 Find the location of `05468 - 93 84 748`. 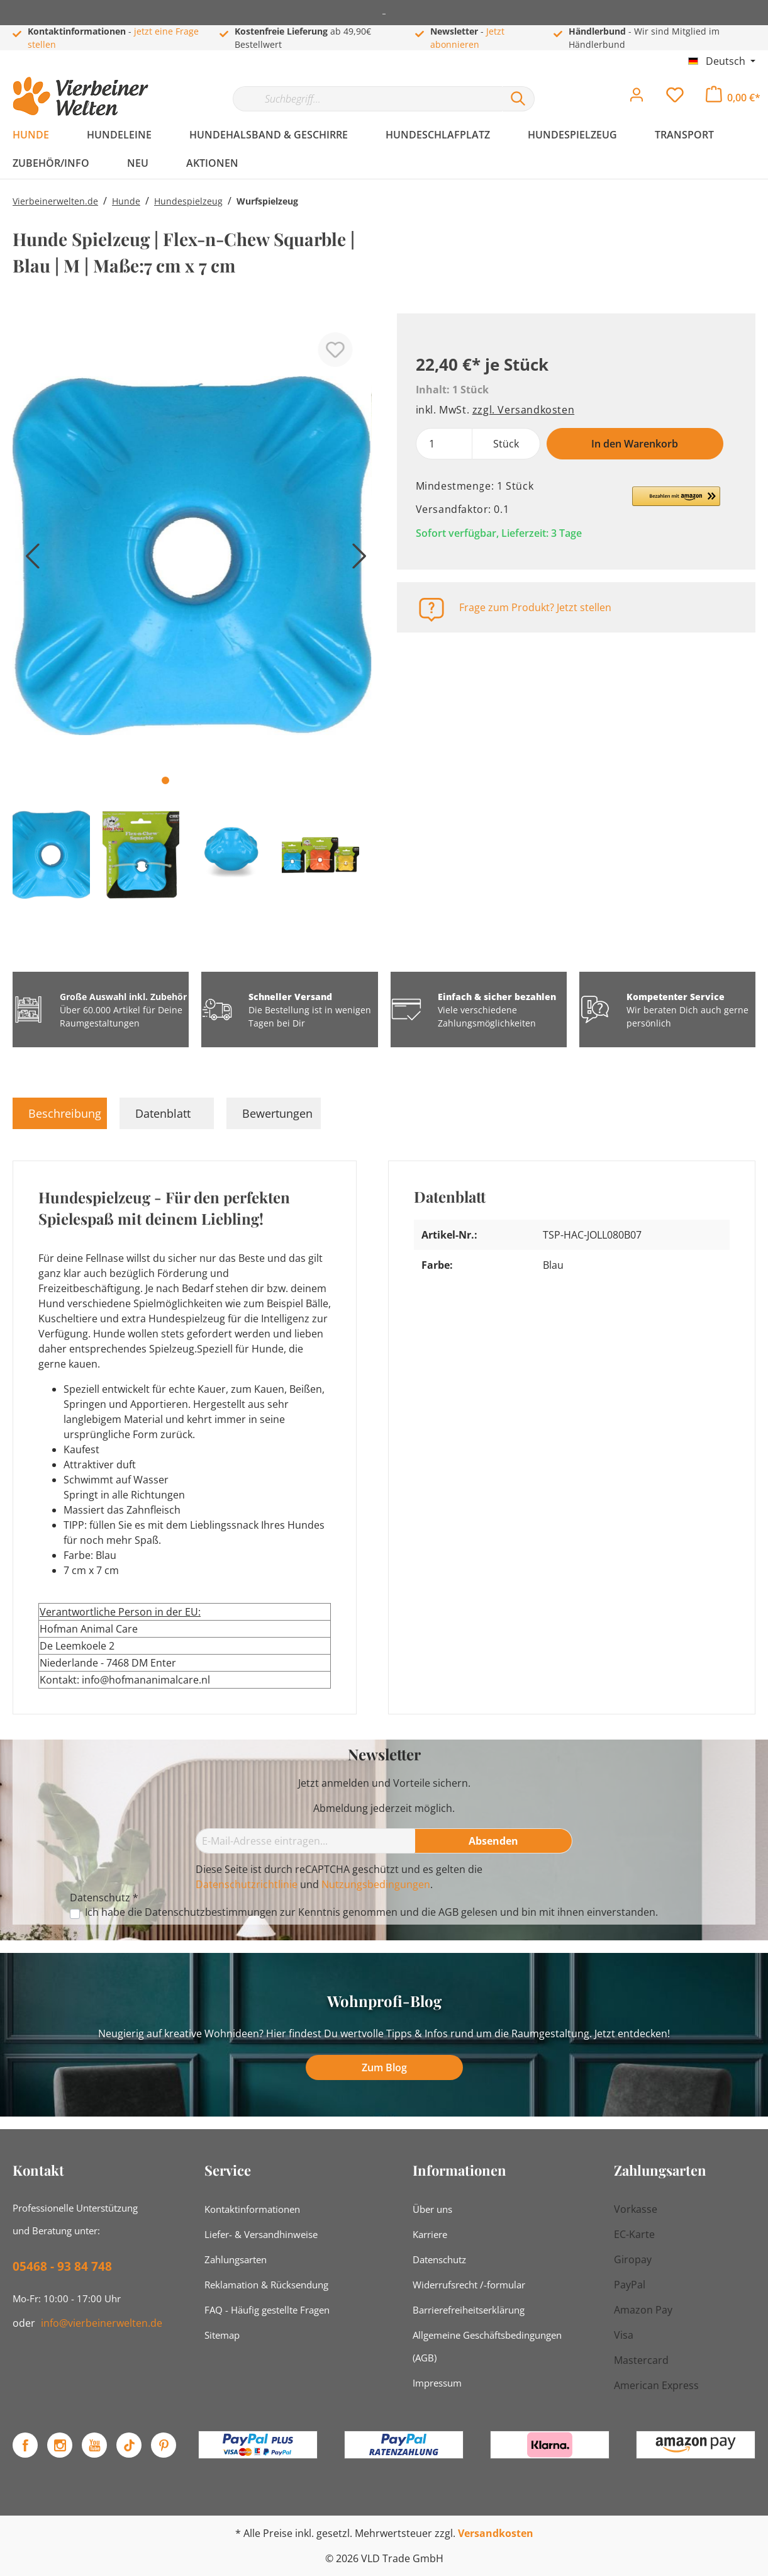

05468 - 93 84 748 is located at coordinates (62, 2266).